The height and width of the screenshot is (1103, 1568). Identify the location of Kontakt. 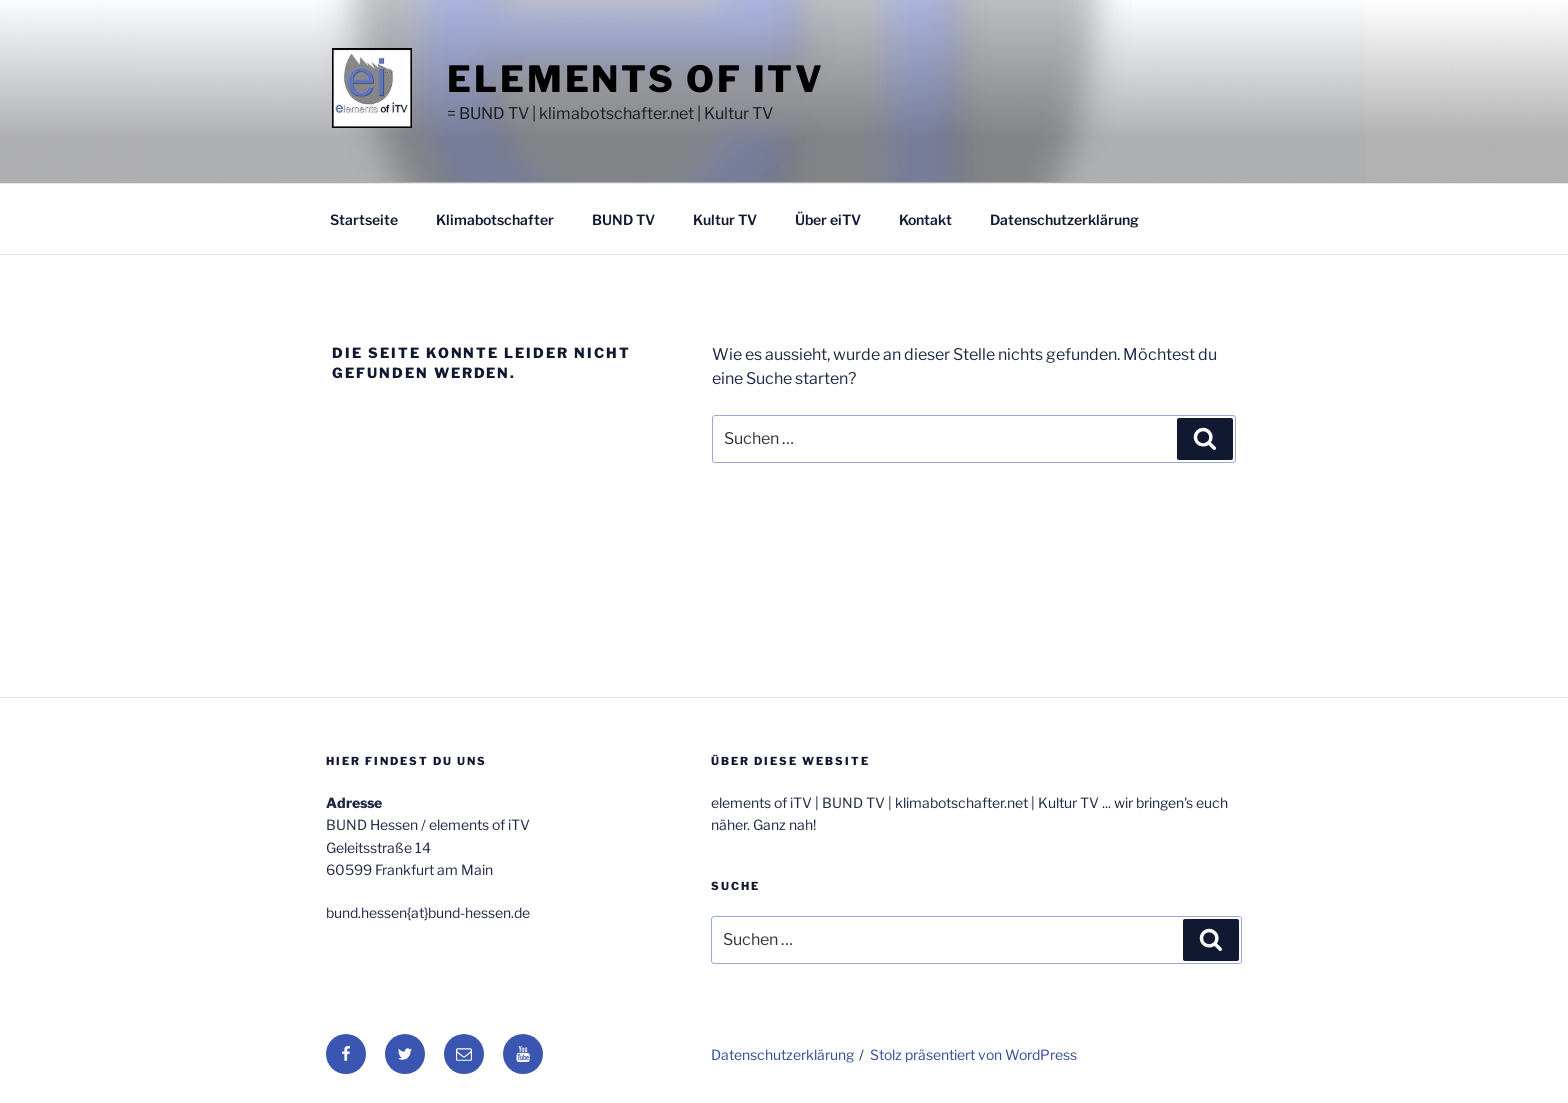
(925, 219).